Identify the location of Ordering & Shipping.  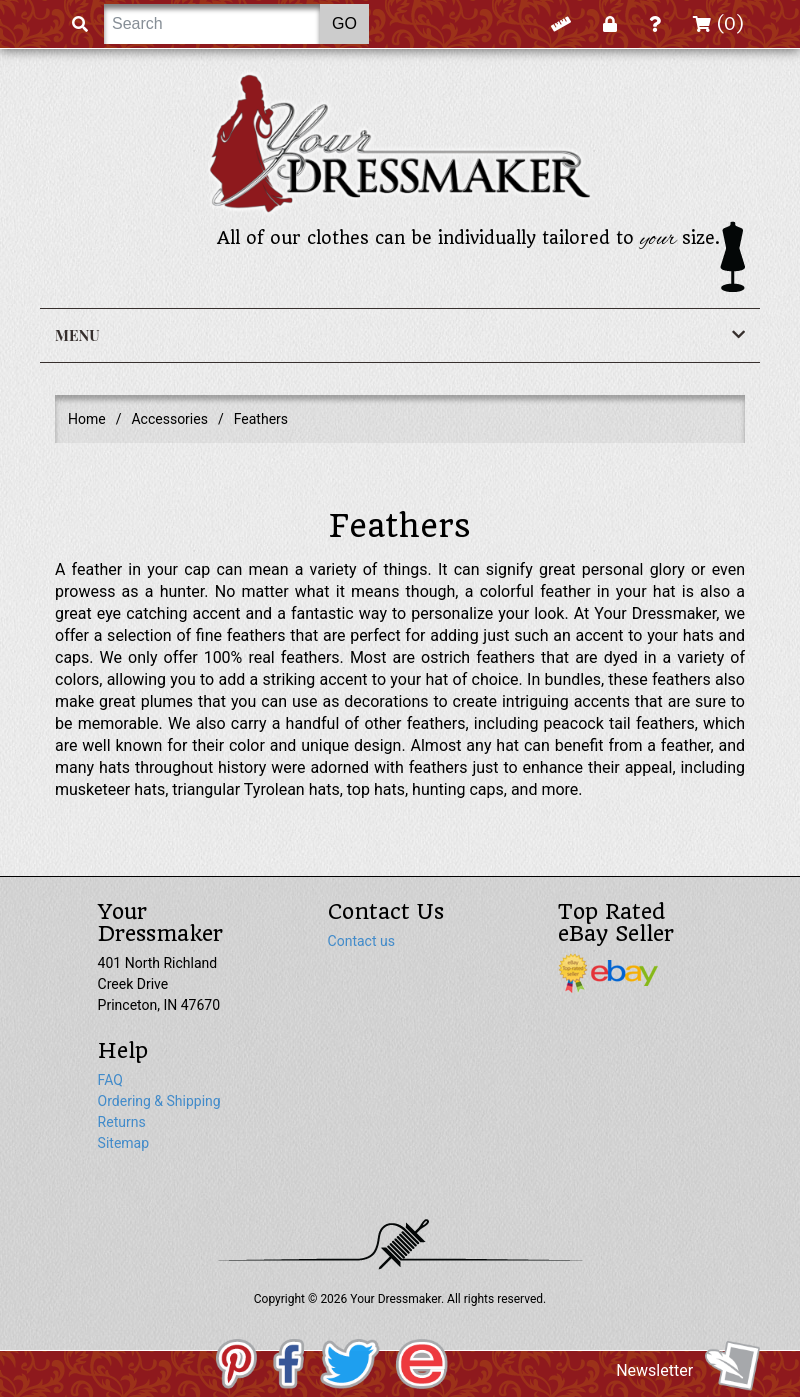
(159, 1101).